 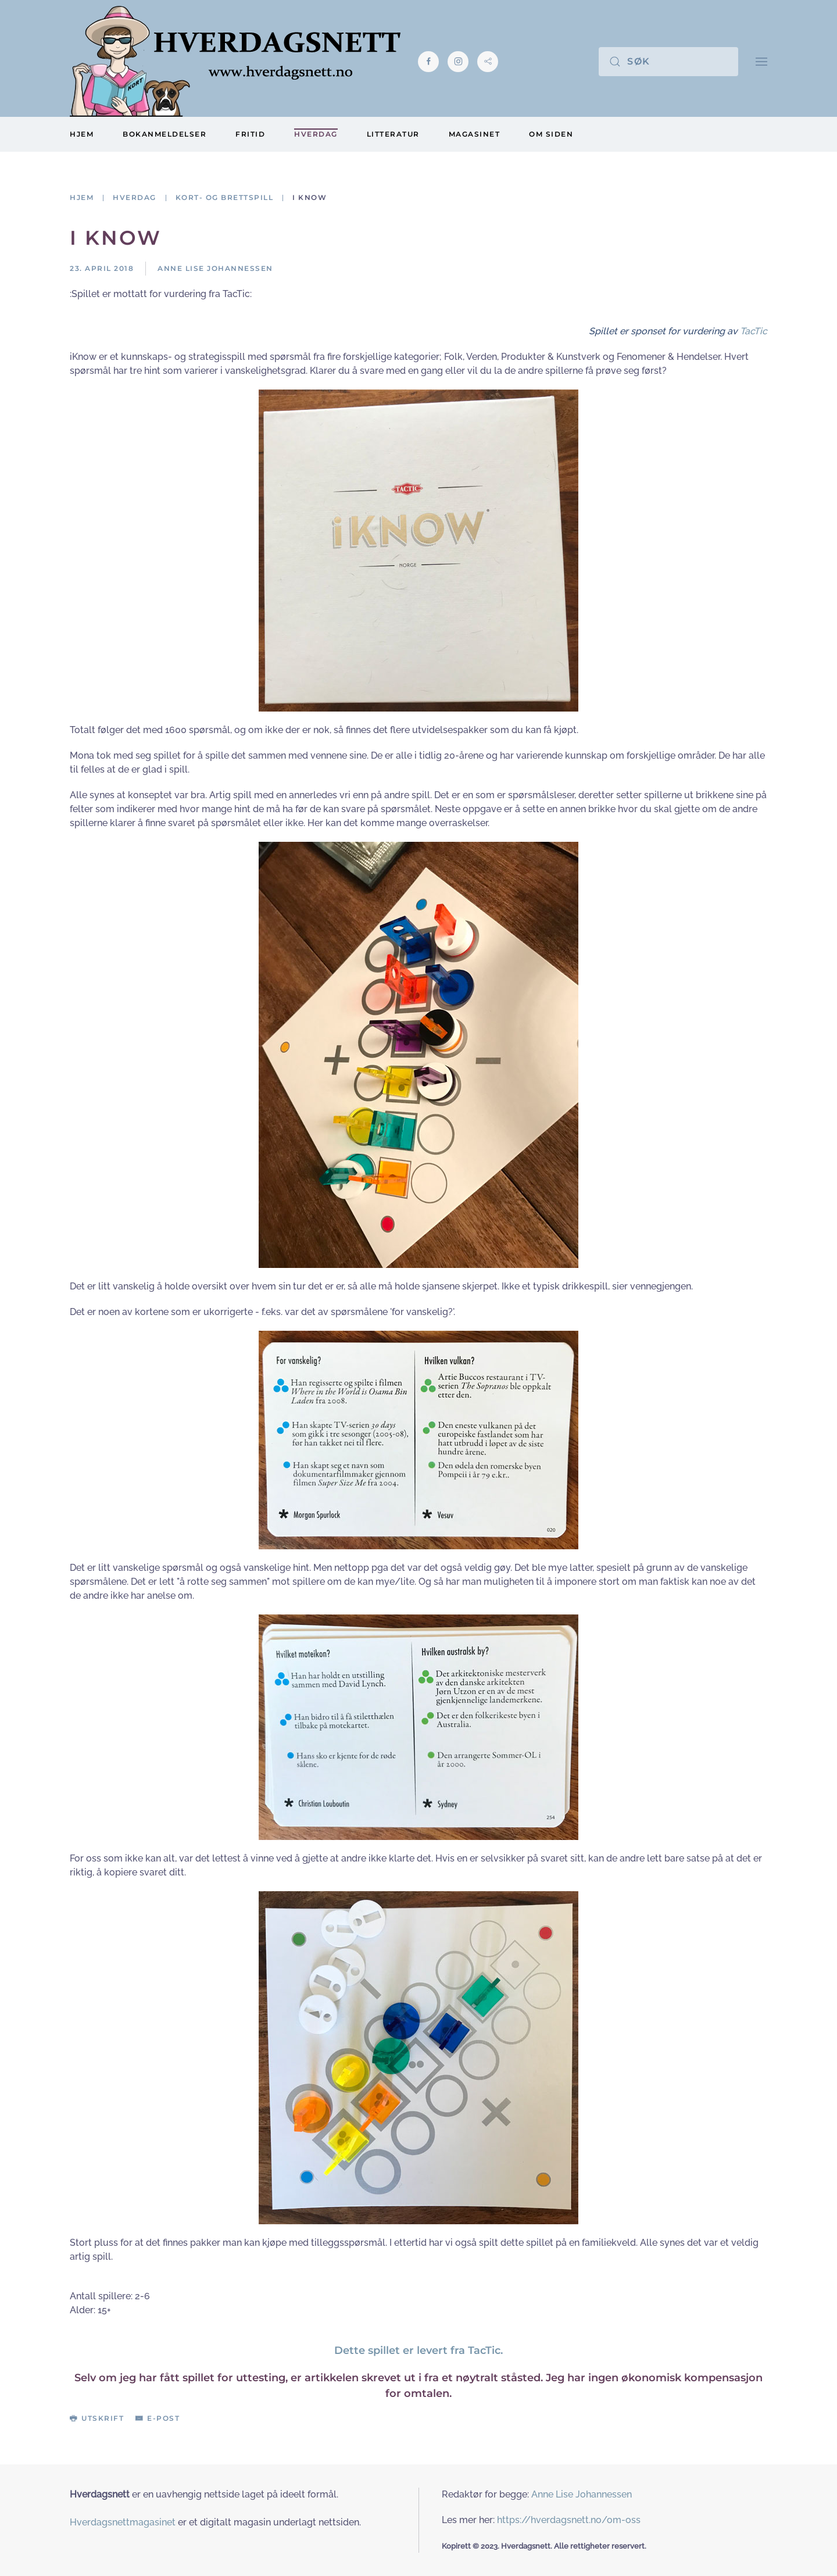 What do you see at coordinates (753, 331) in the screenshot?
I see `TacTic` at bounding box center [753, 331].